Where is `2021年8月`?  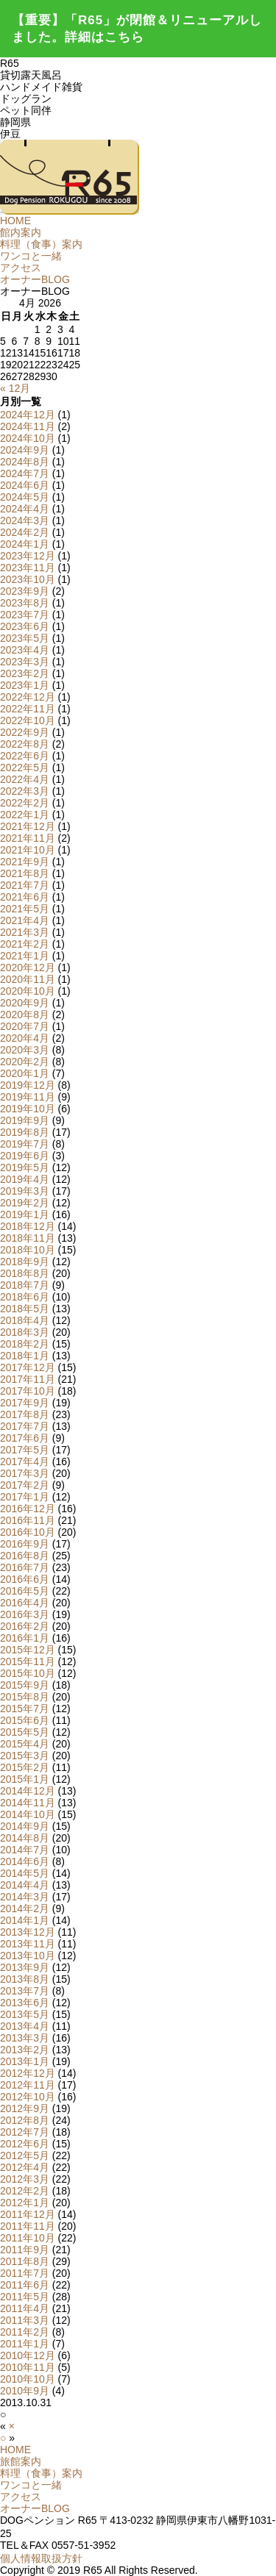
2021年8月 is located at coordinates (24, 873).